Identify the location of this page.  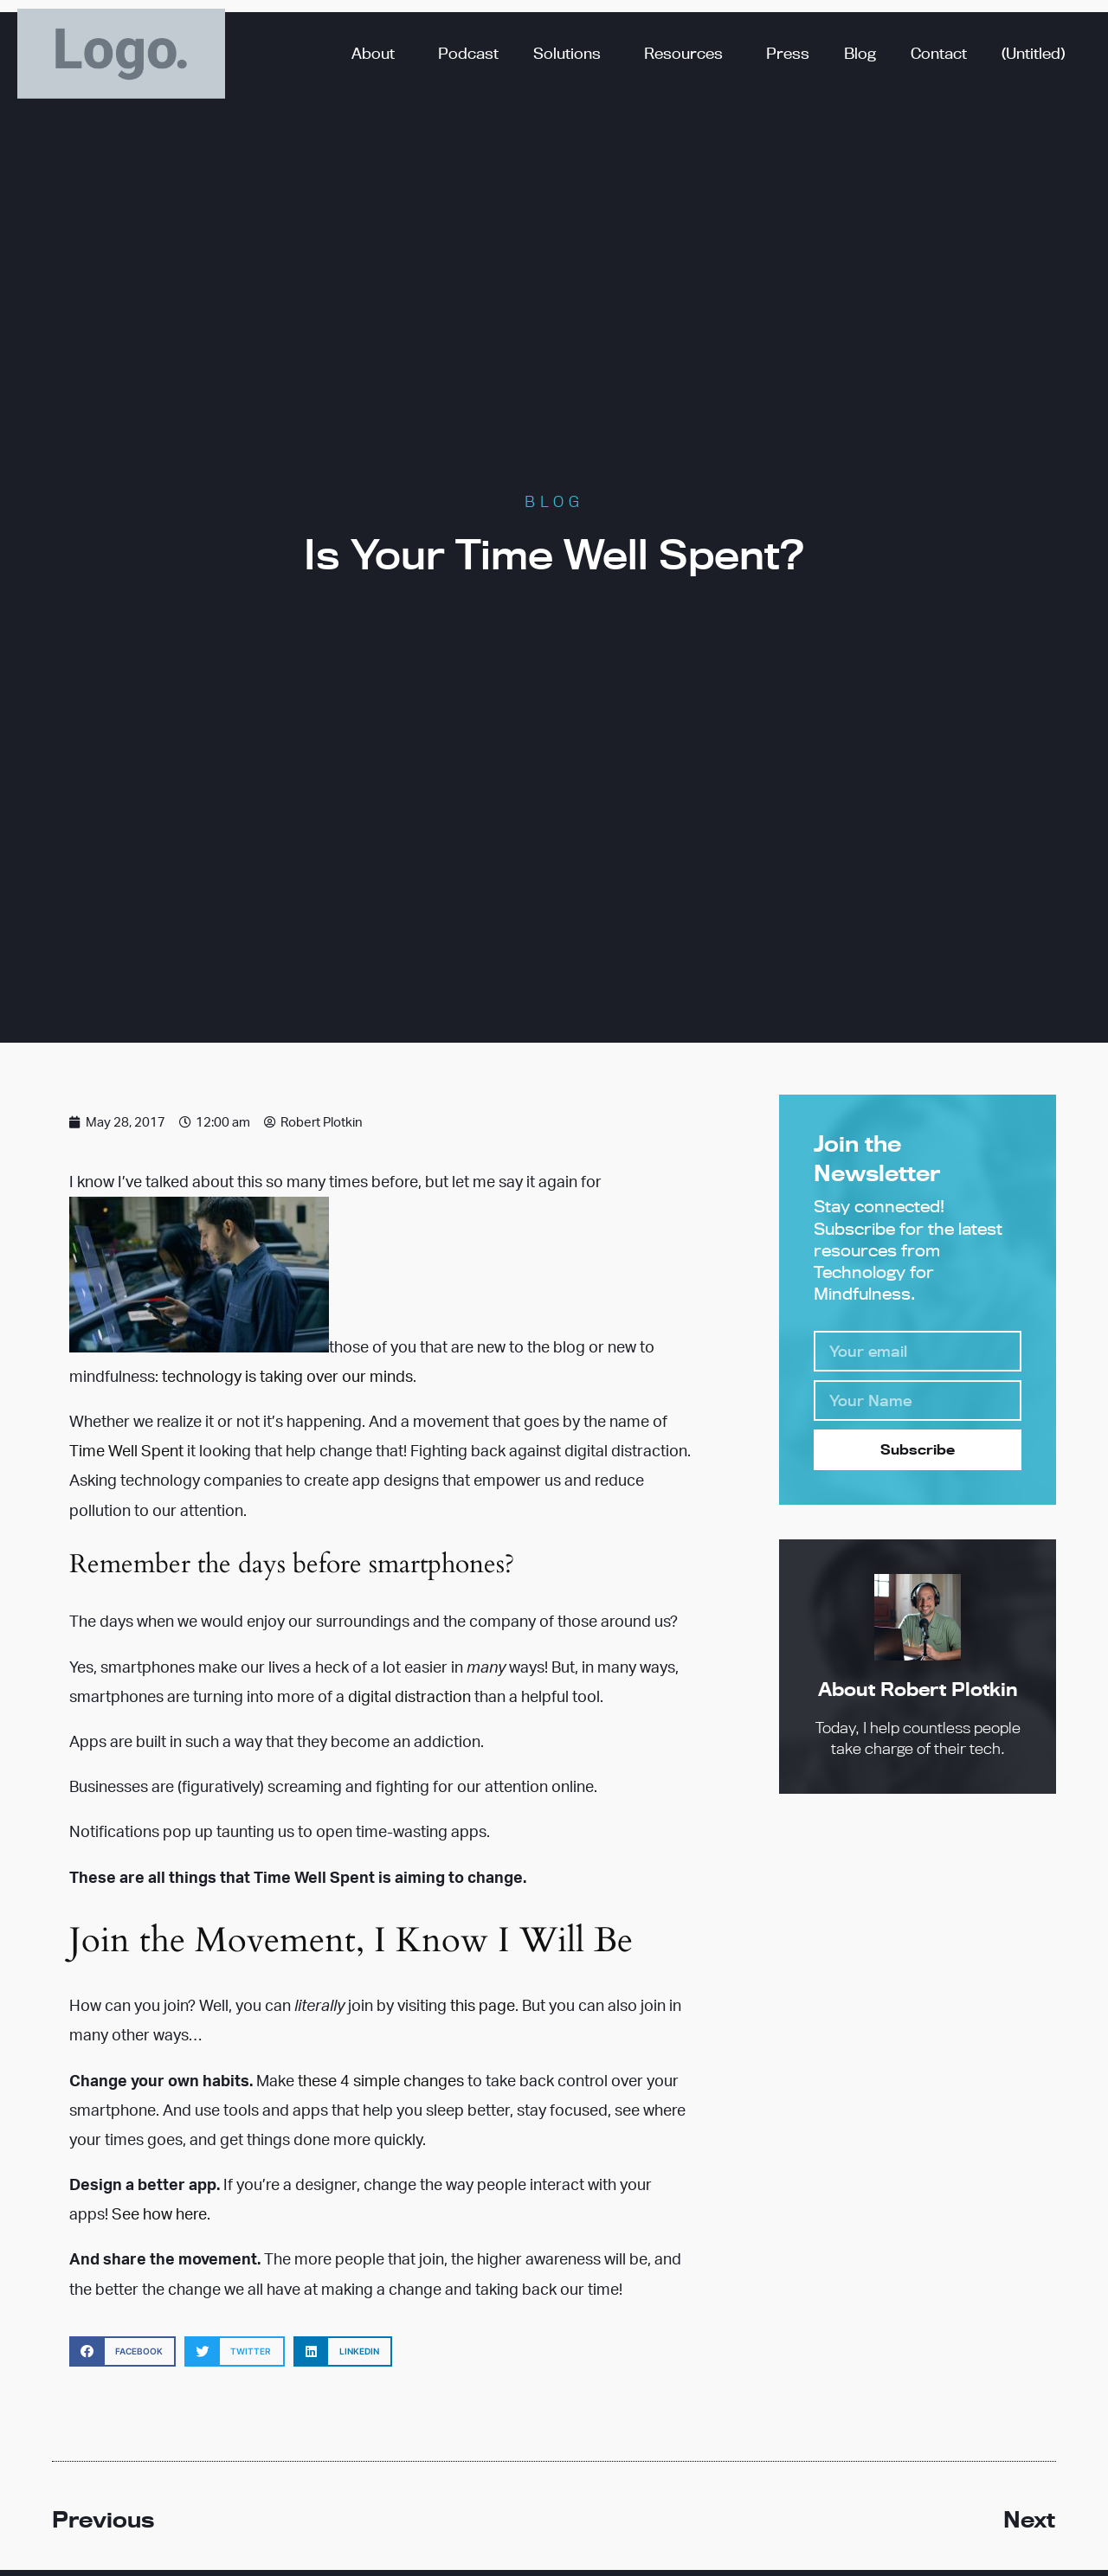
(482, 2004).